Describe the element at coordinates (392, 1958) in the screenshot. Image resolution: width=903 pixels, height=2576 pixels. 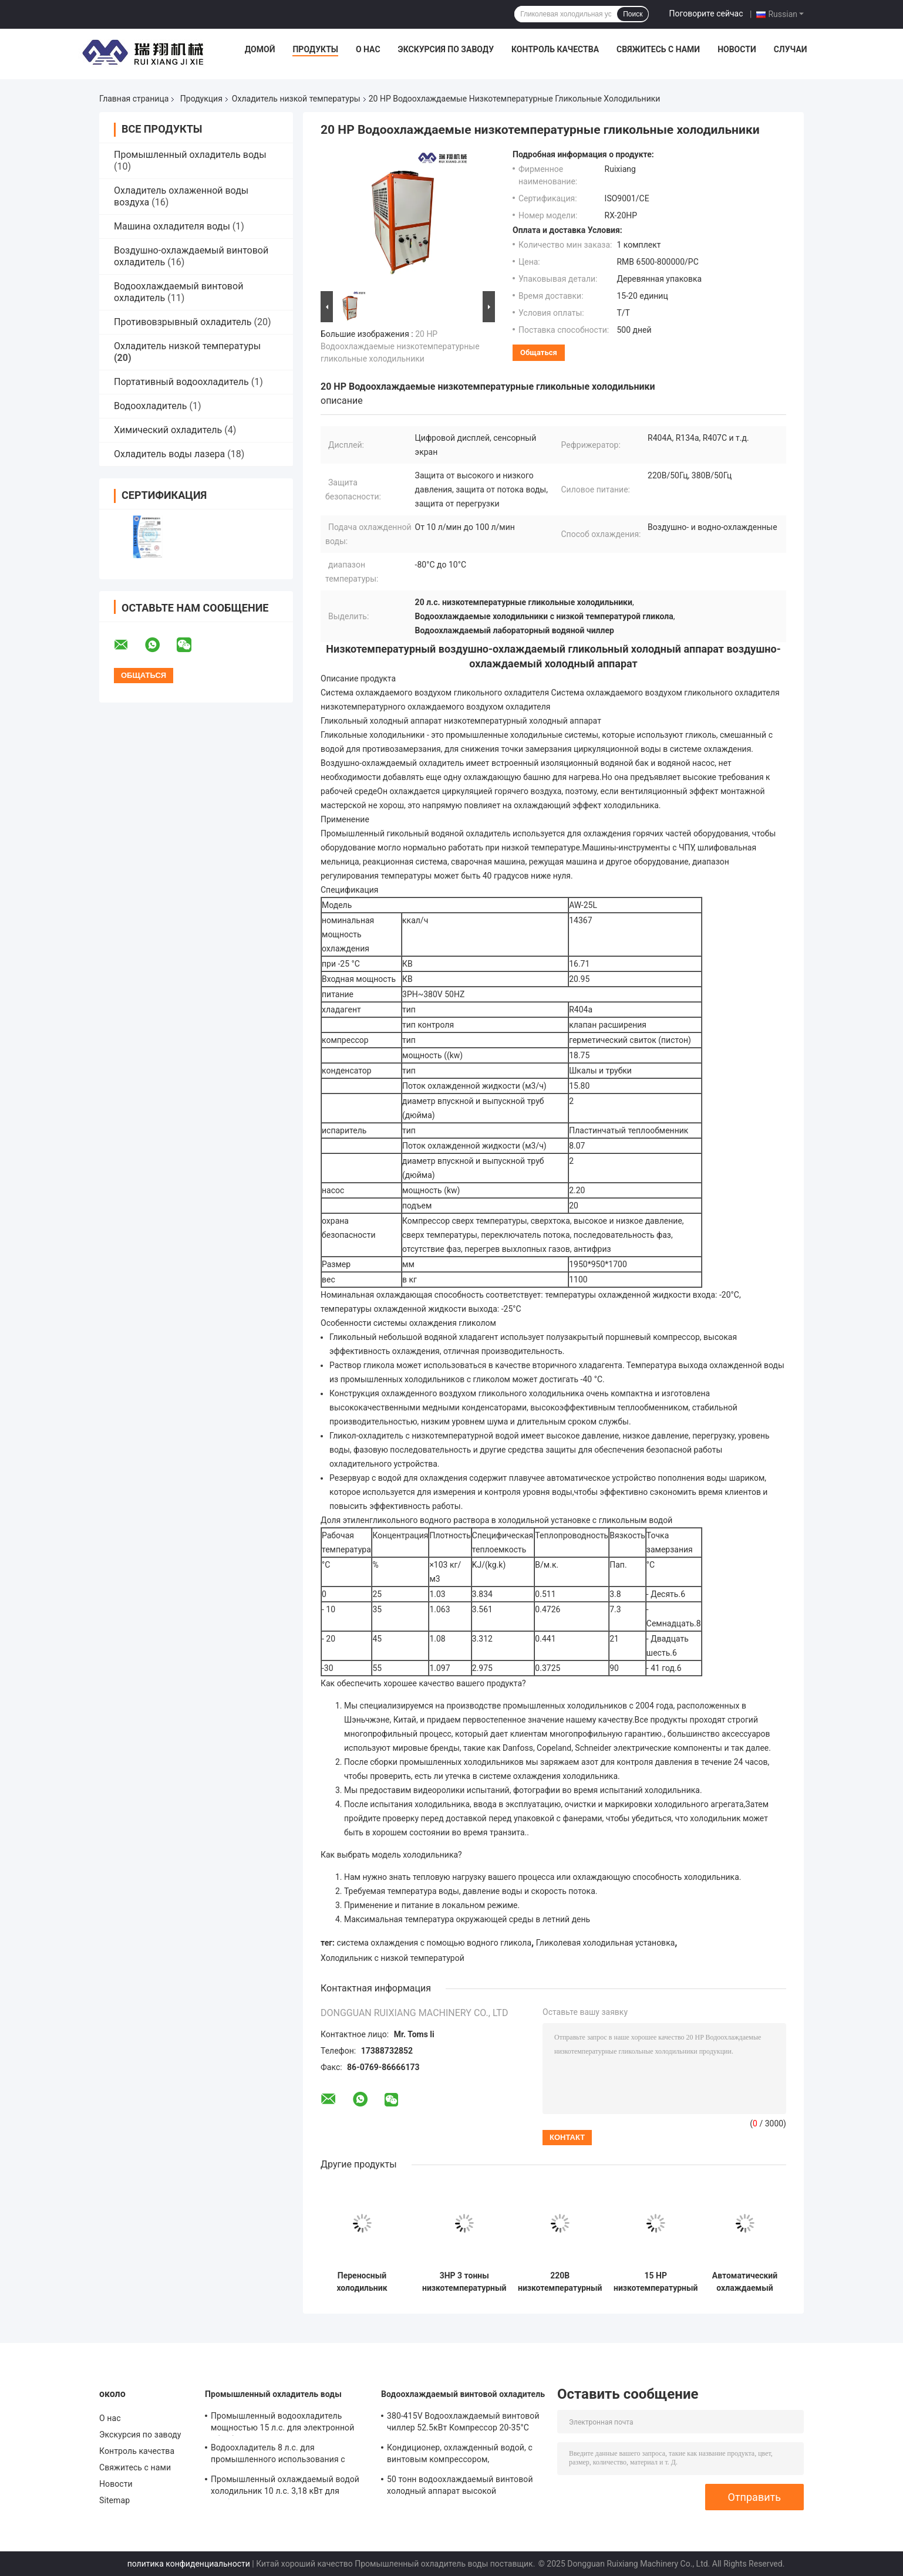
I see `Холодильник с низкой температурой` at that location.